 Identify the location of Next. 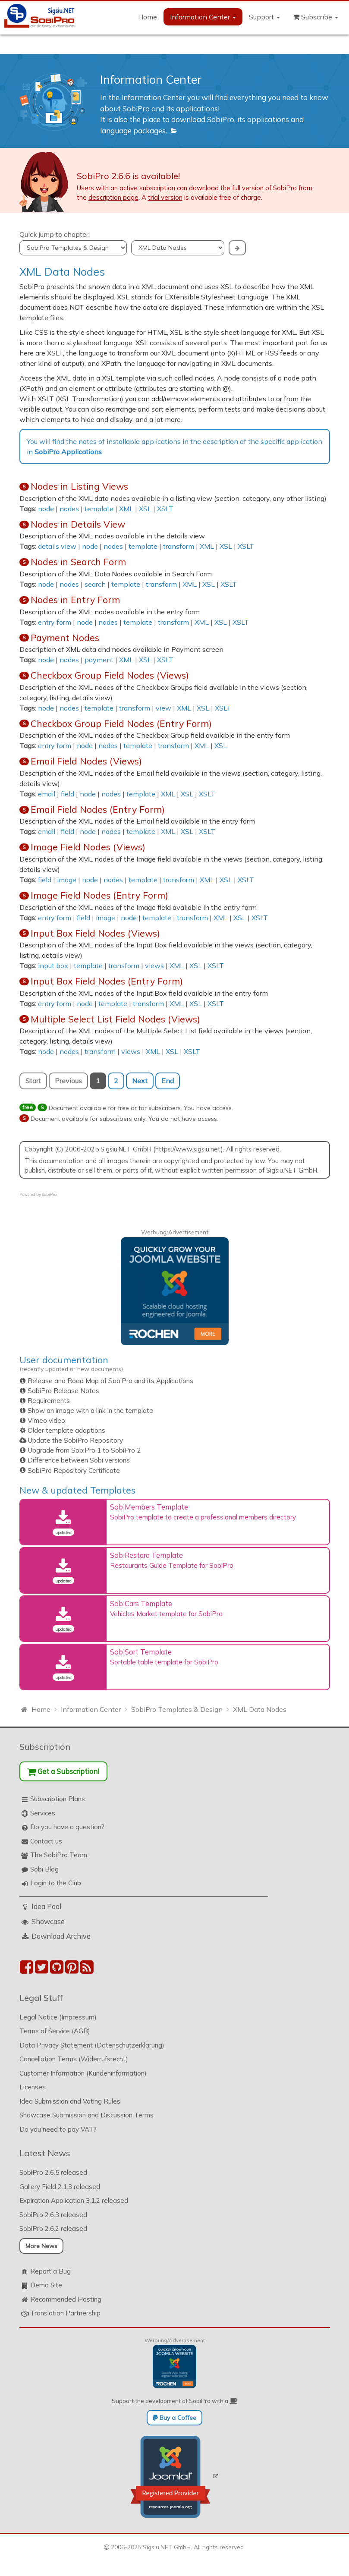
(140, 1080).